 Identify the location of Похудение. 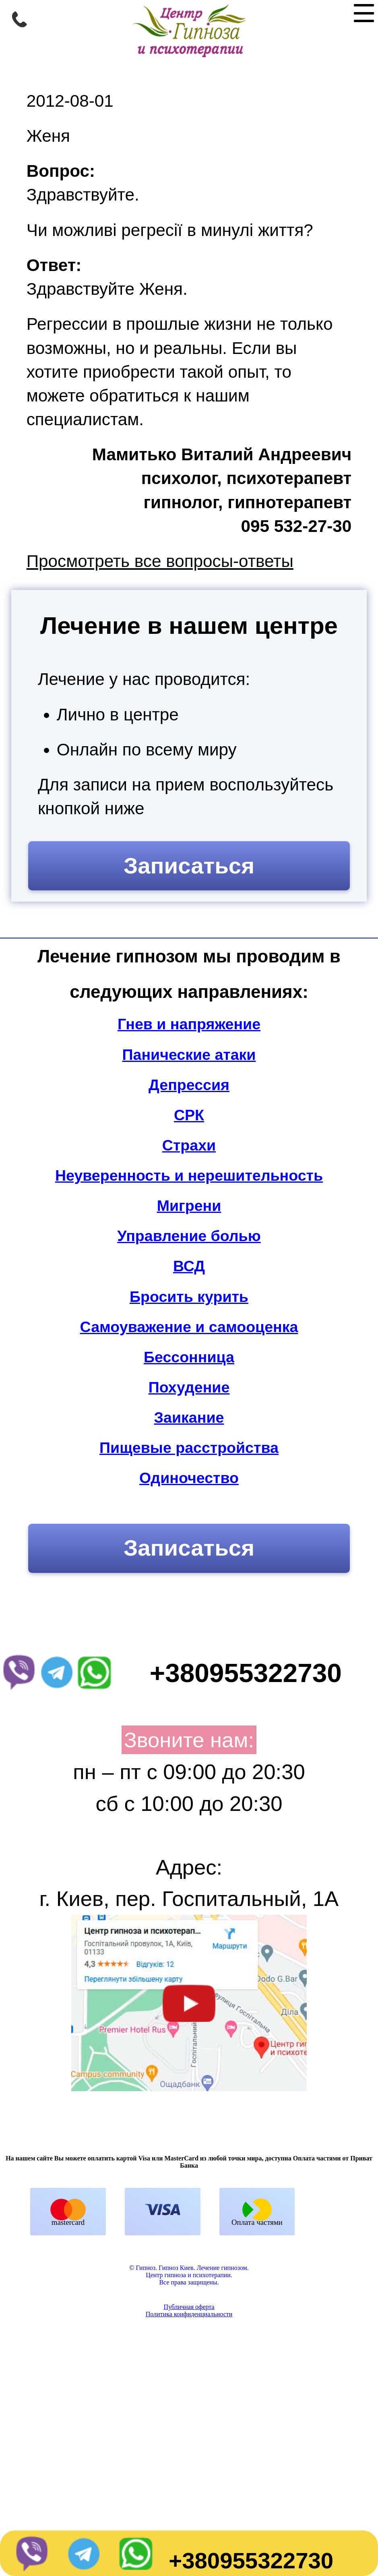
(189, 1387).